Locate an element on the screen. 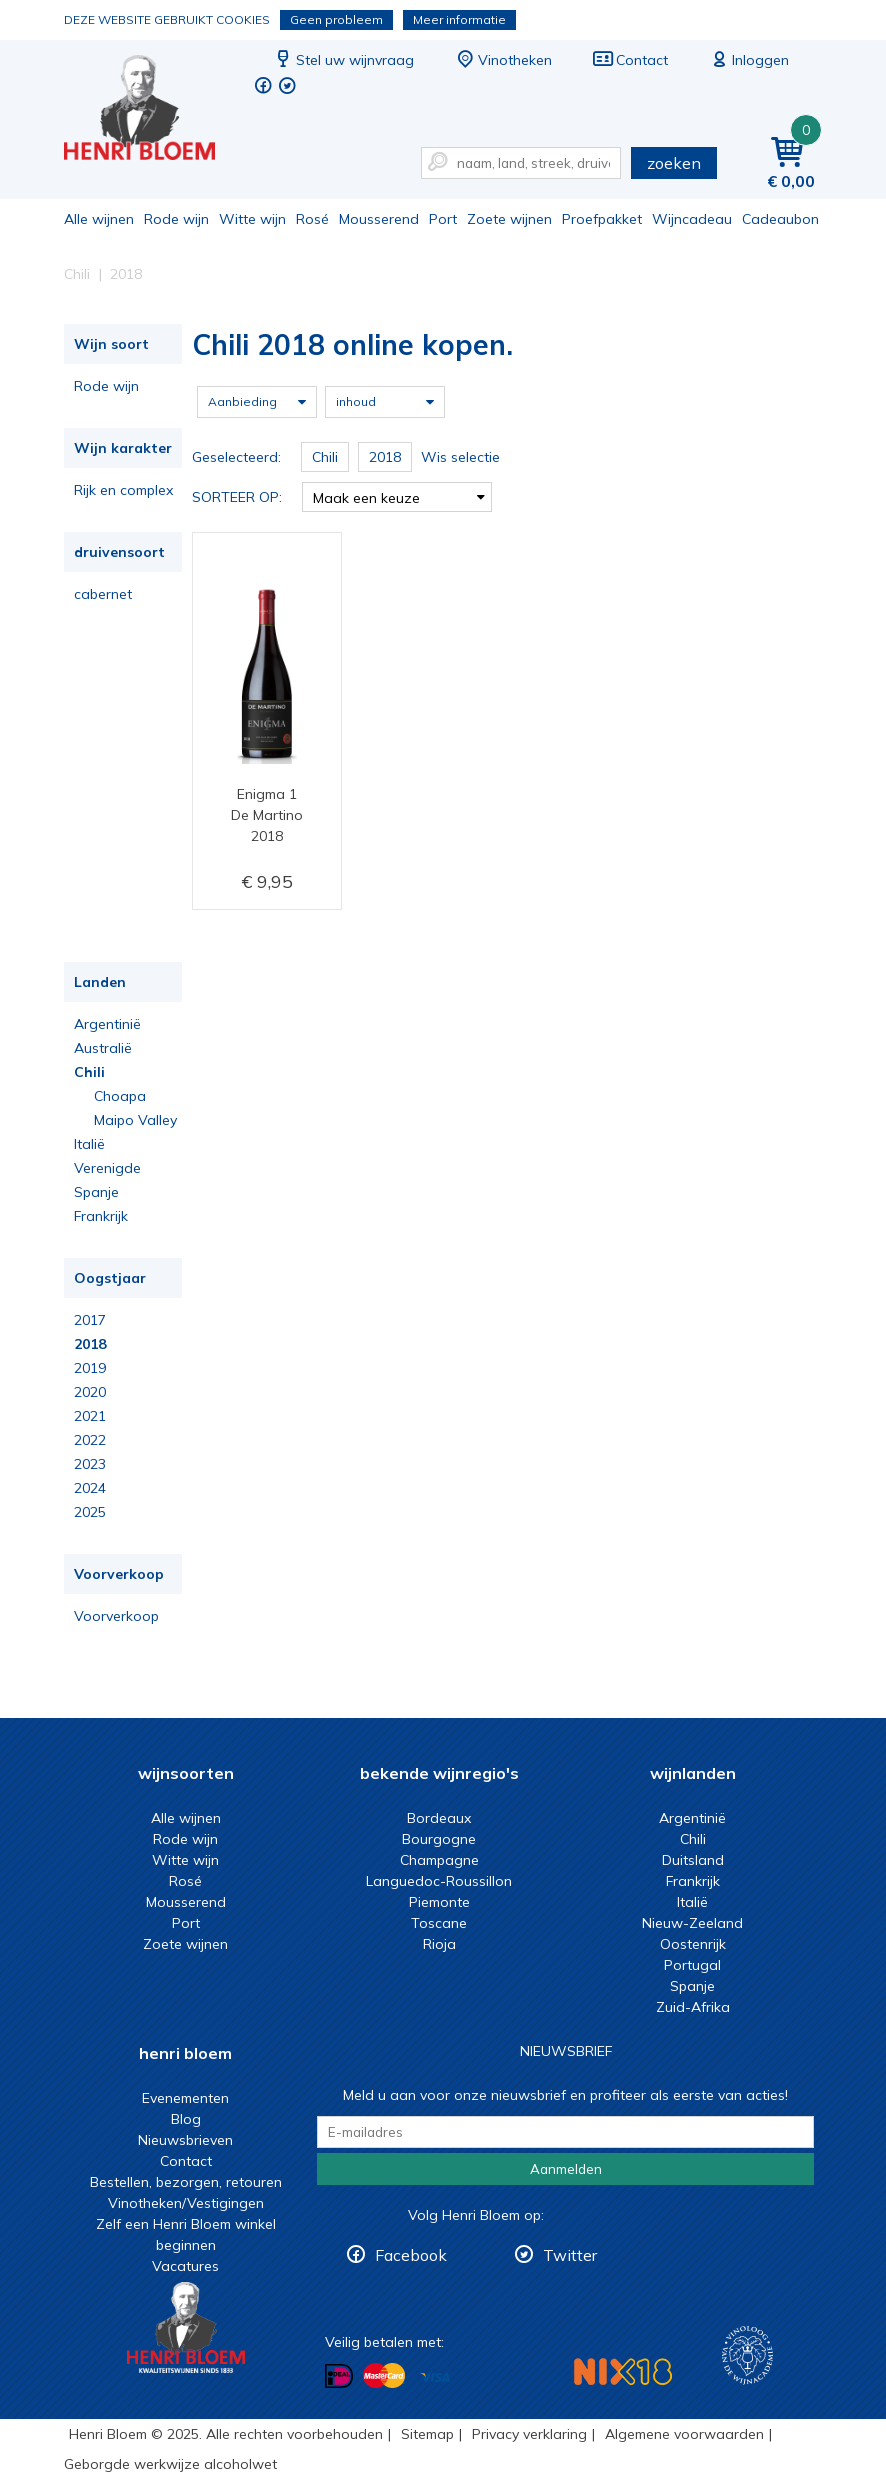 The height and width of the screenshot is (2479, 886). Evenementen is located at coordinates (185, 2098).